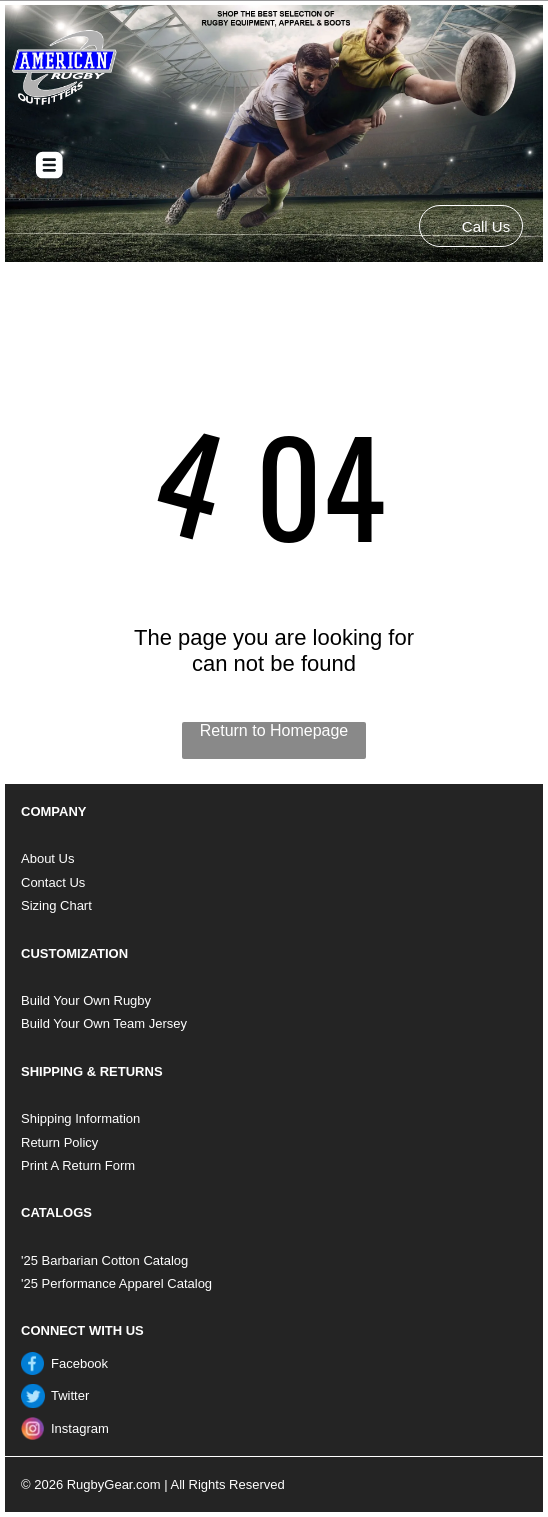  What do you see at coordinates (53, 882) in the screenshot?
I see `Contact Us` at bounding box center [53, 882].